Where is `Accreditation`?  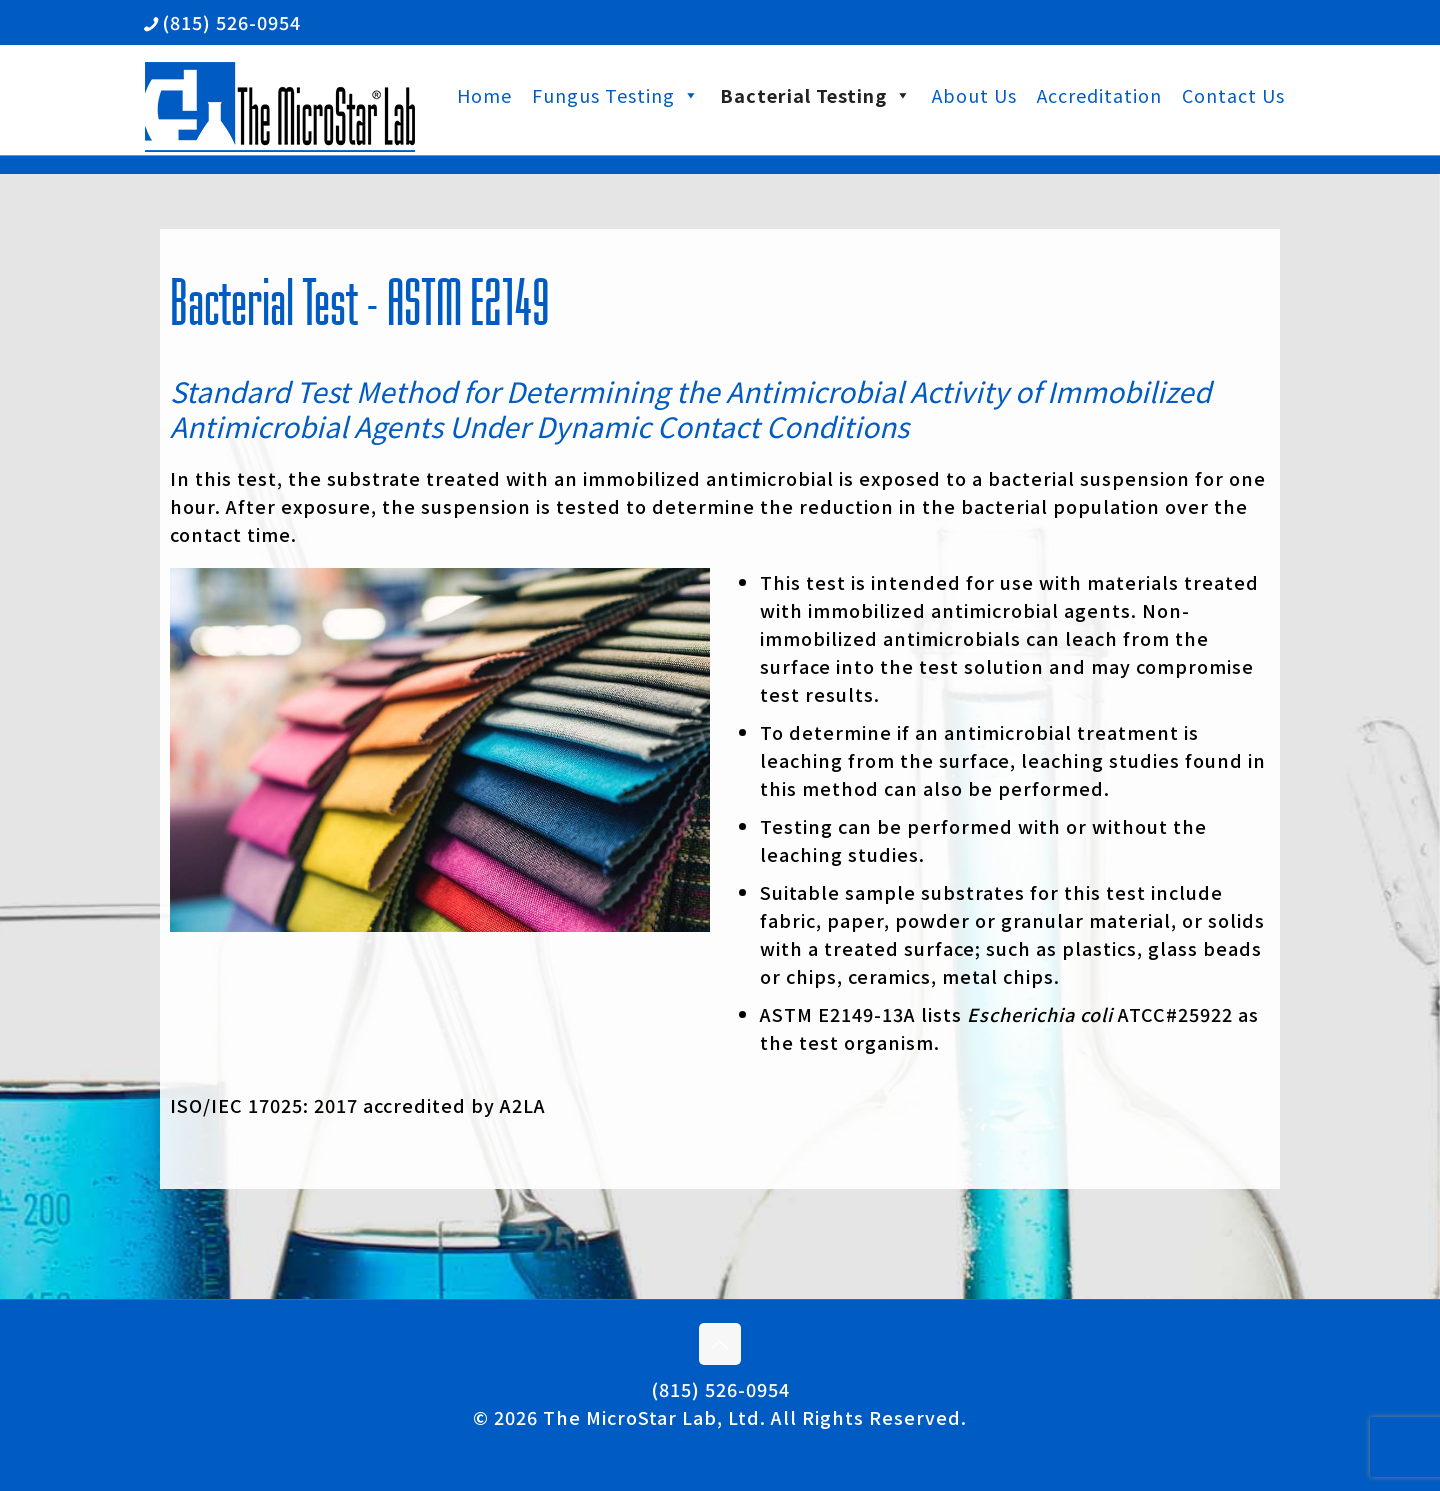
Accreditation is located at coordinates (1099, 95).